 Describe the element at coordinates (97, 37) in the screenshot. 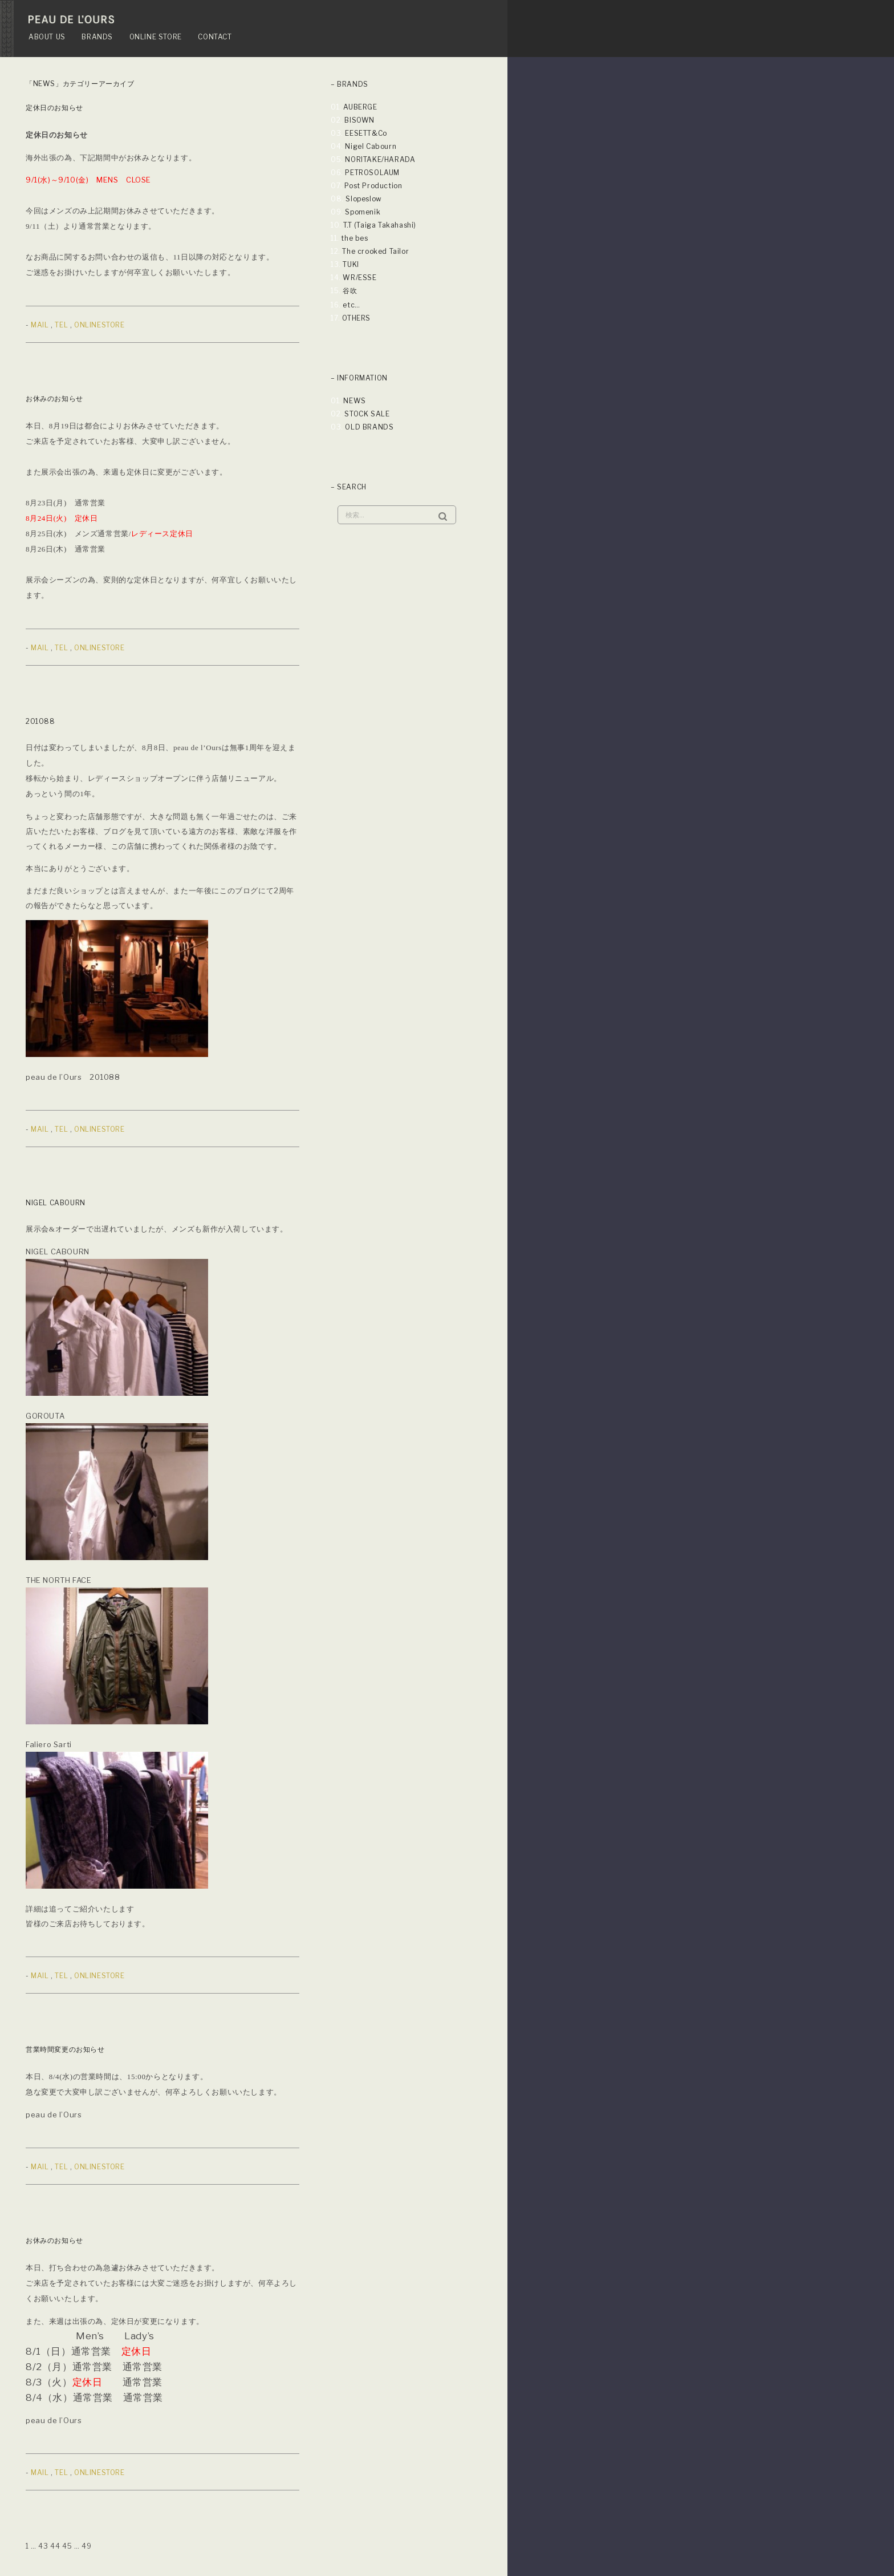

I see `BRANDS` at that location.